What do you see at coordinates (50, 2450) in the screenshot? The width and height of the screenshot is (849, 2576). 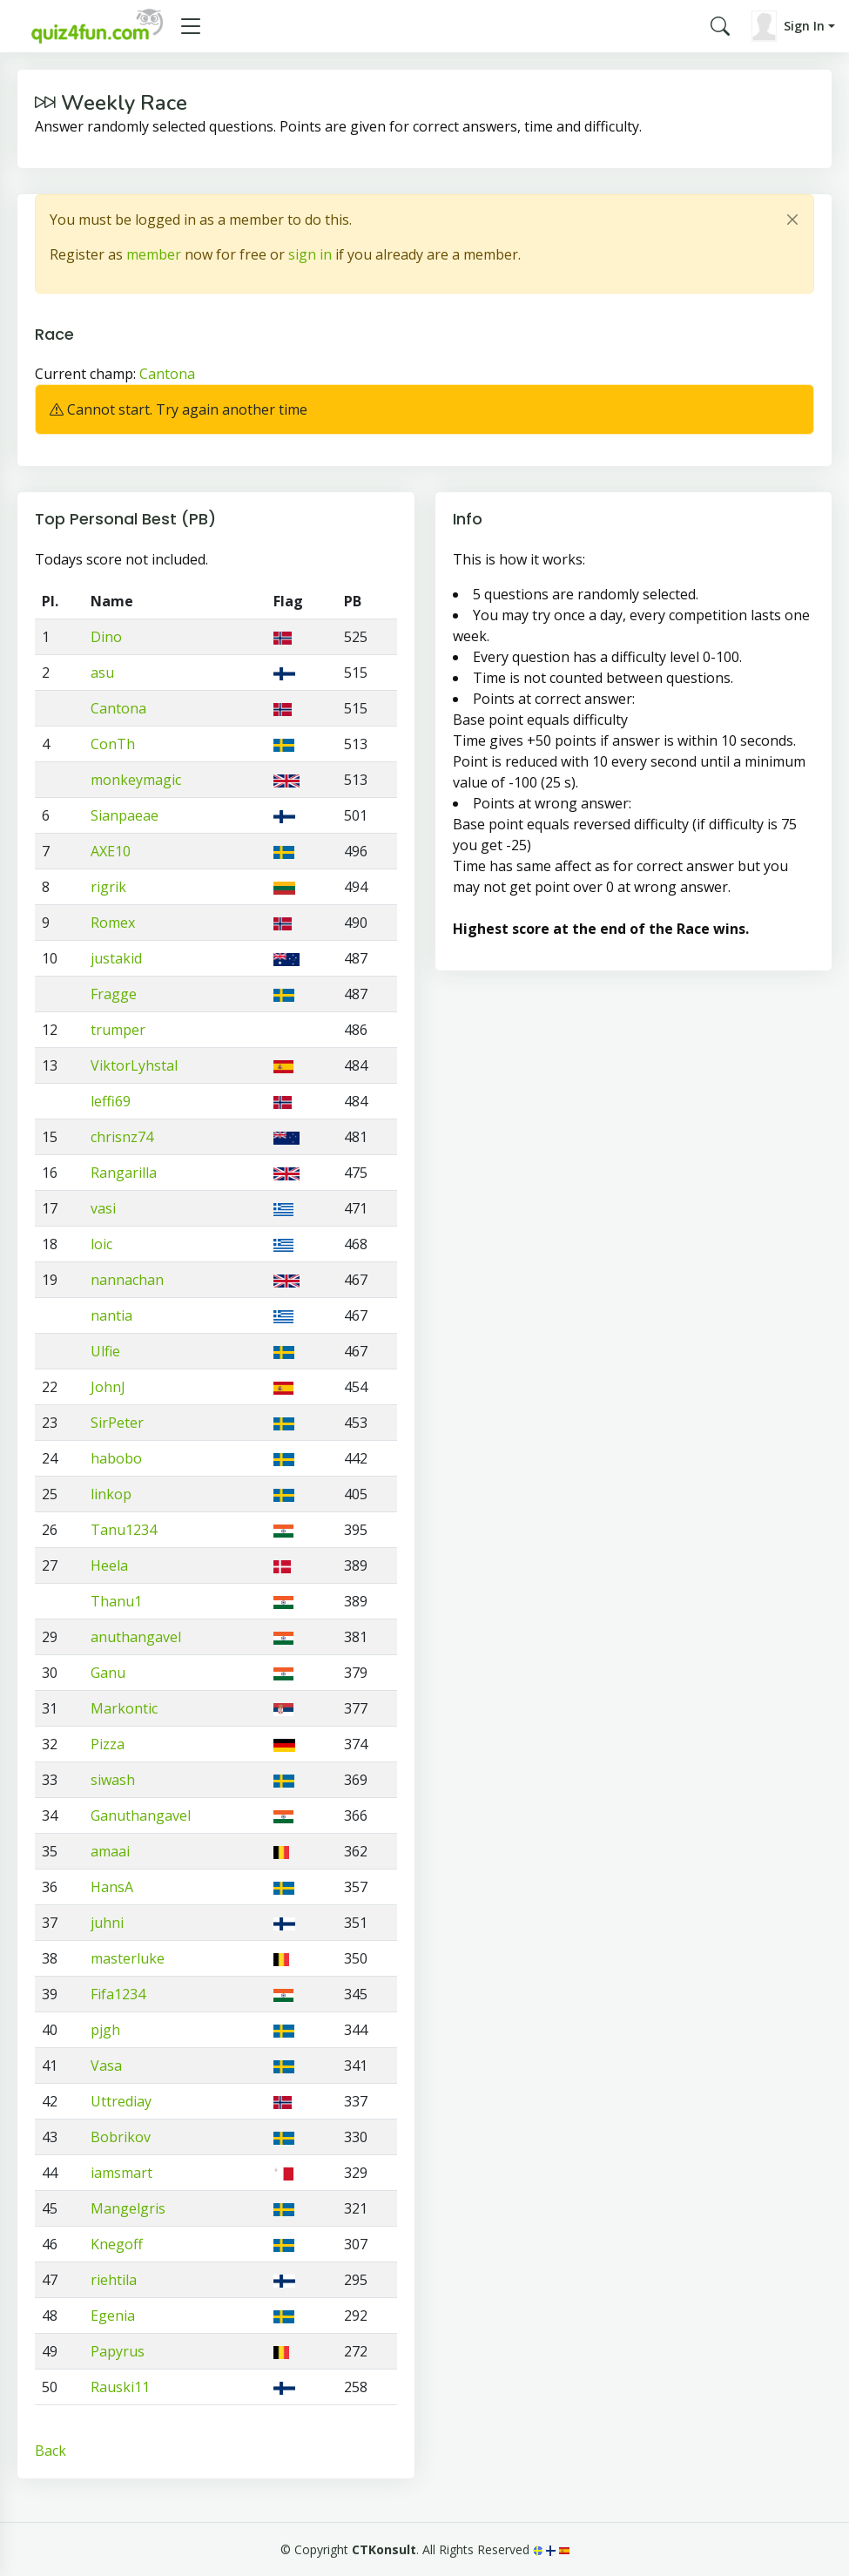 I see `Back` at bounding box center [50, 2450].